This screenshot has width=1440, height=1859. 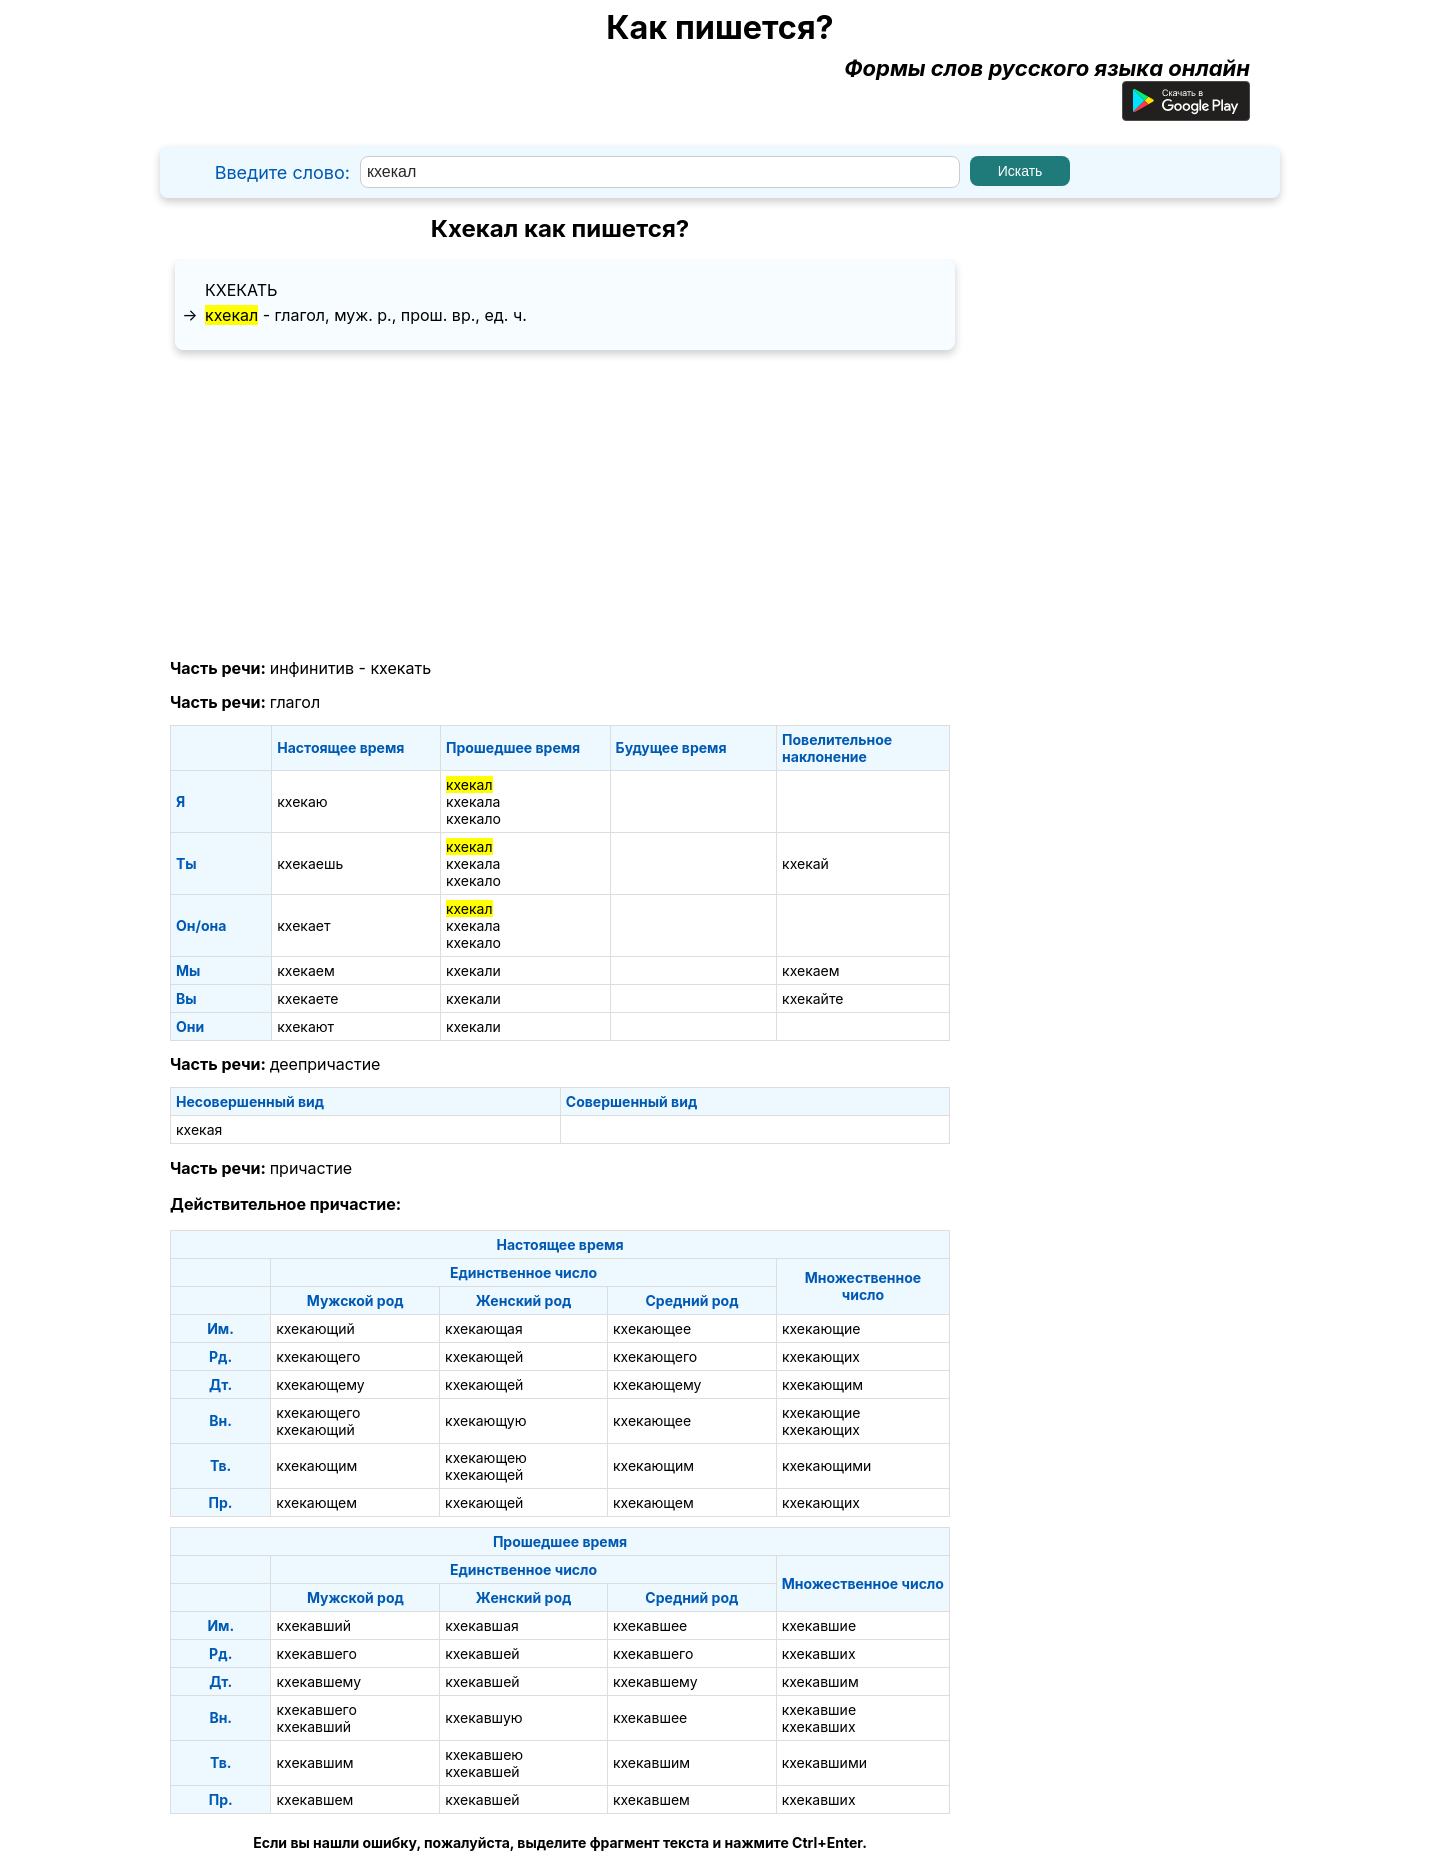 What do you see at coordinates (652, 1328) in the screenshot?
I see `кхекающее` at bounding box center [652, 1328].